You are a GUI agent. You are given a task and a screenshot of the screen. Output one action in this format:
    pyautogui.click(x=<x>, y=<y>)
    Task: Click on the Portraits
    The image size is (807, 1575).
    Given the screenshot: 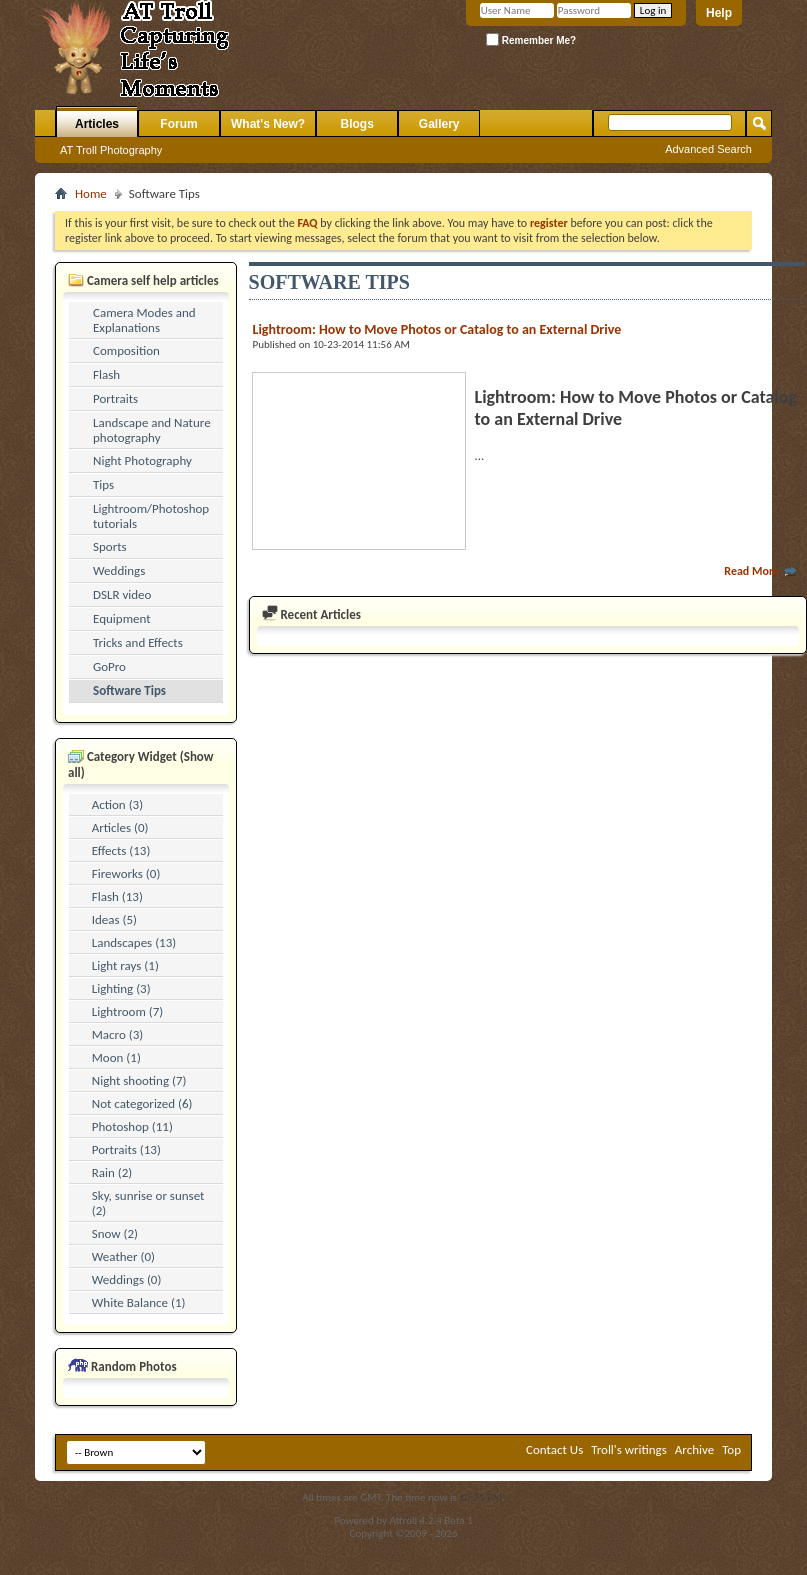 What is the action you would take?
    pyautogui.click(x=115, y=398)
    